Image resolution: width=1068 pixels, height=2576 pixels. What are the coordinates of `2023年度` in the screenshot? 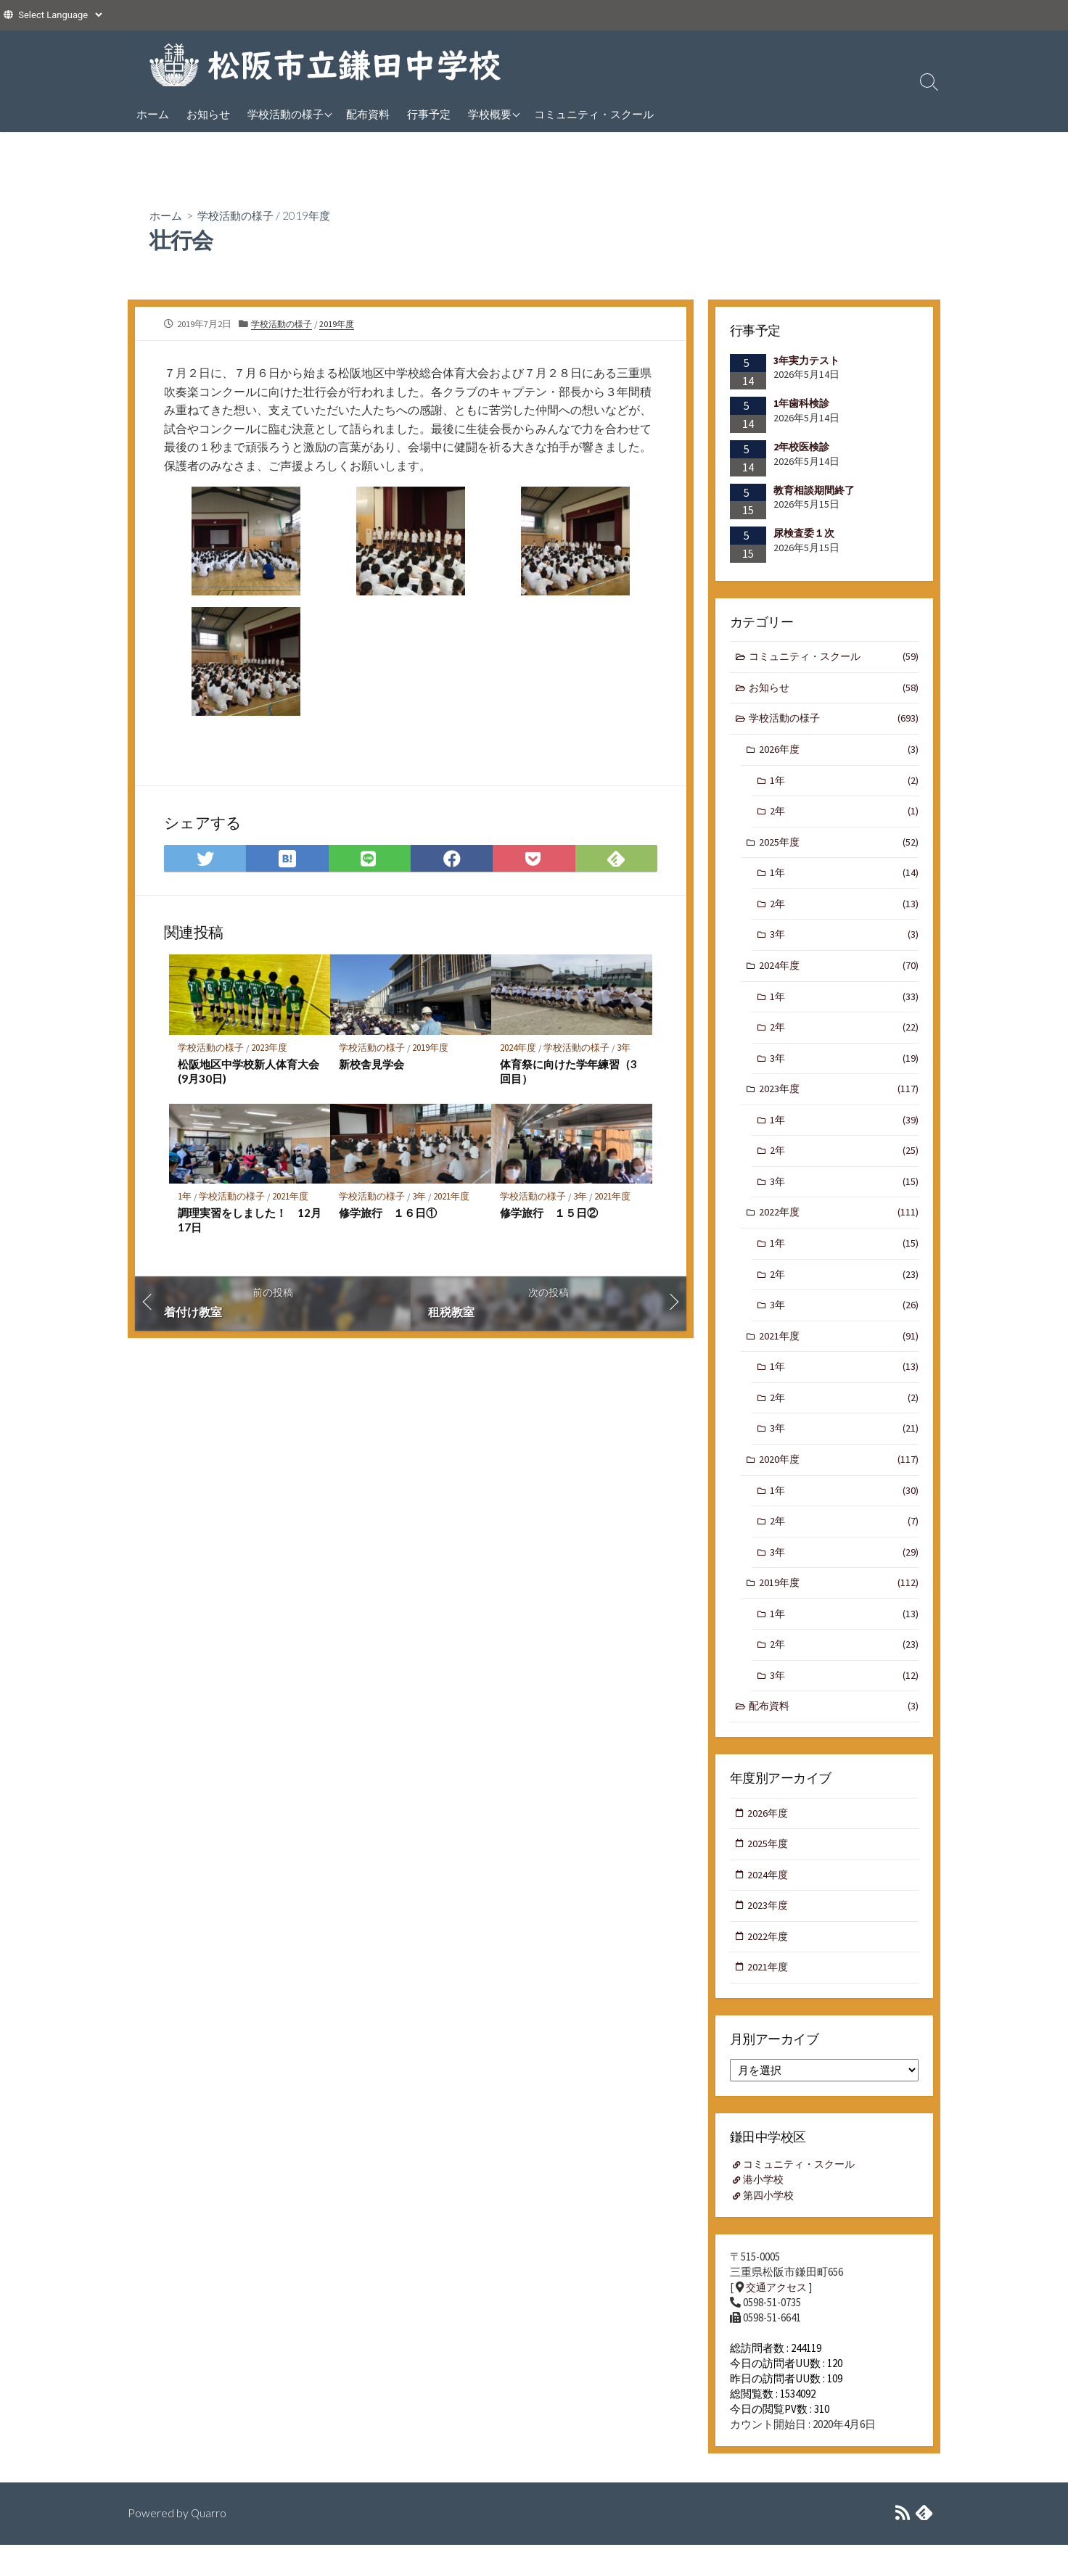 It's located at (270, 1048).